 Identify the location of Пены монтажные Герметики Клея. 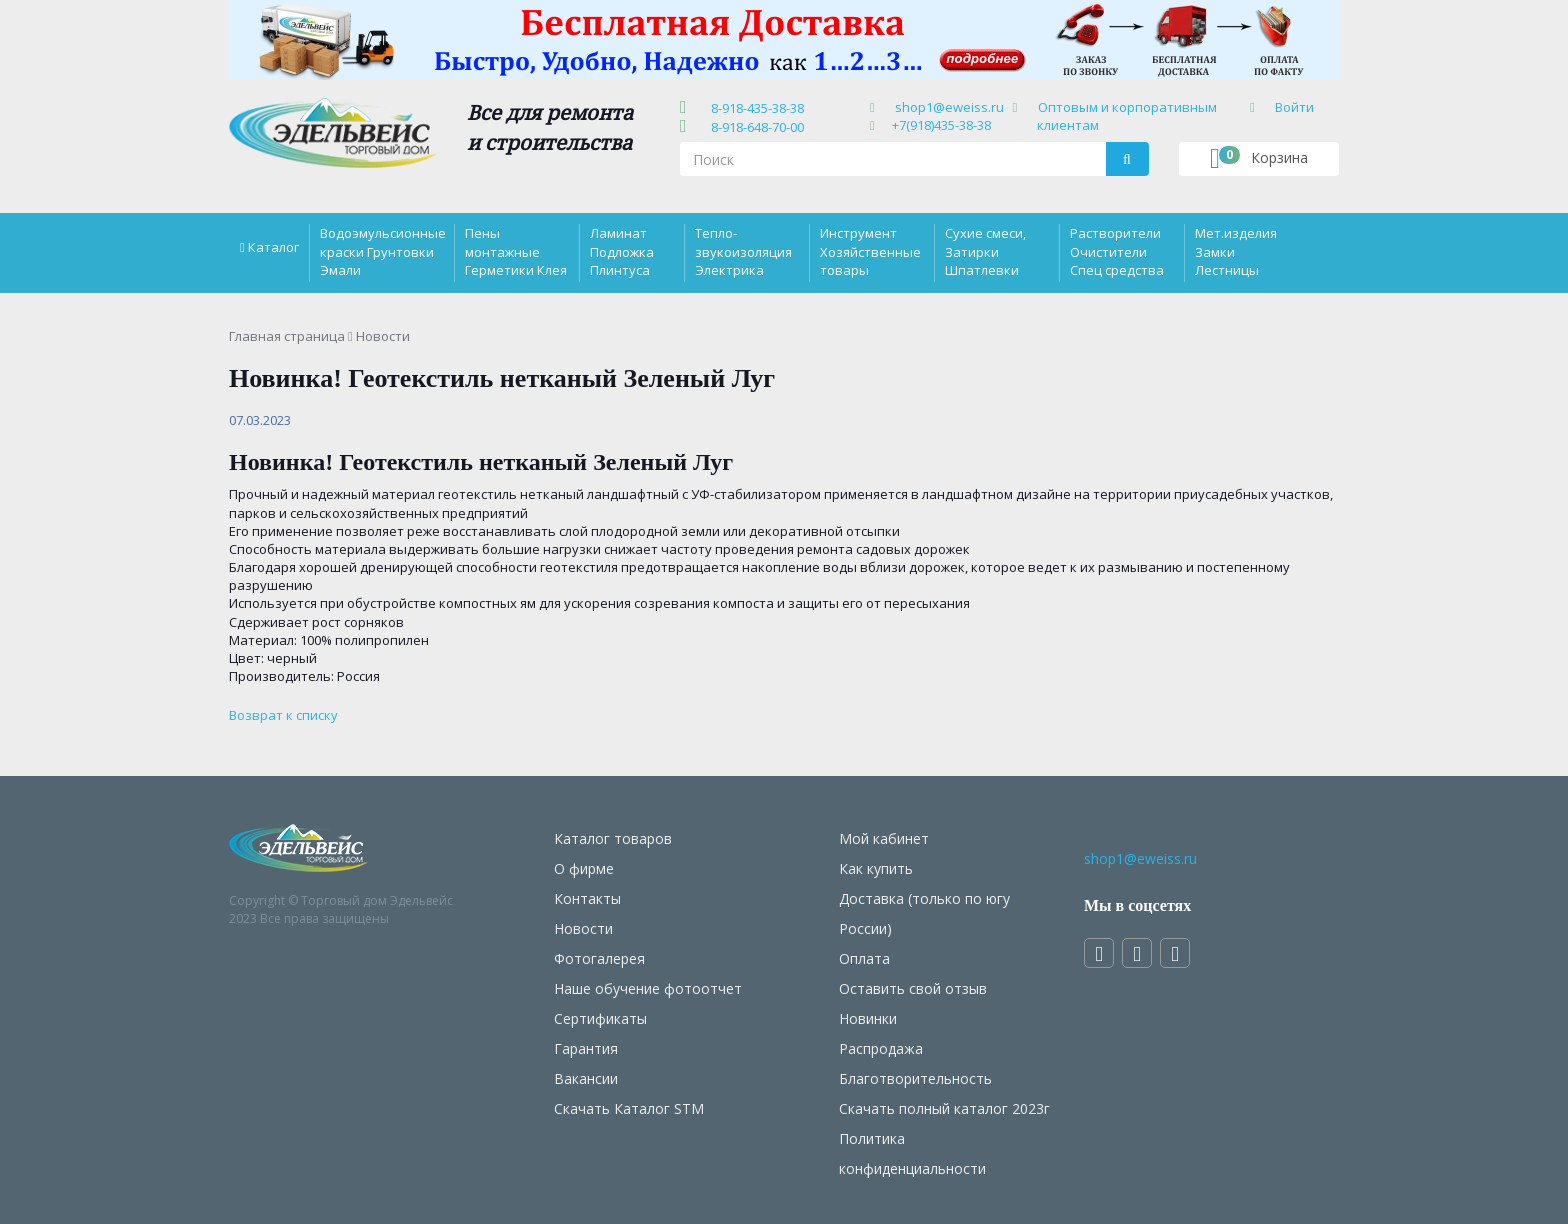
(516, 251).